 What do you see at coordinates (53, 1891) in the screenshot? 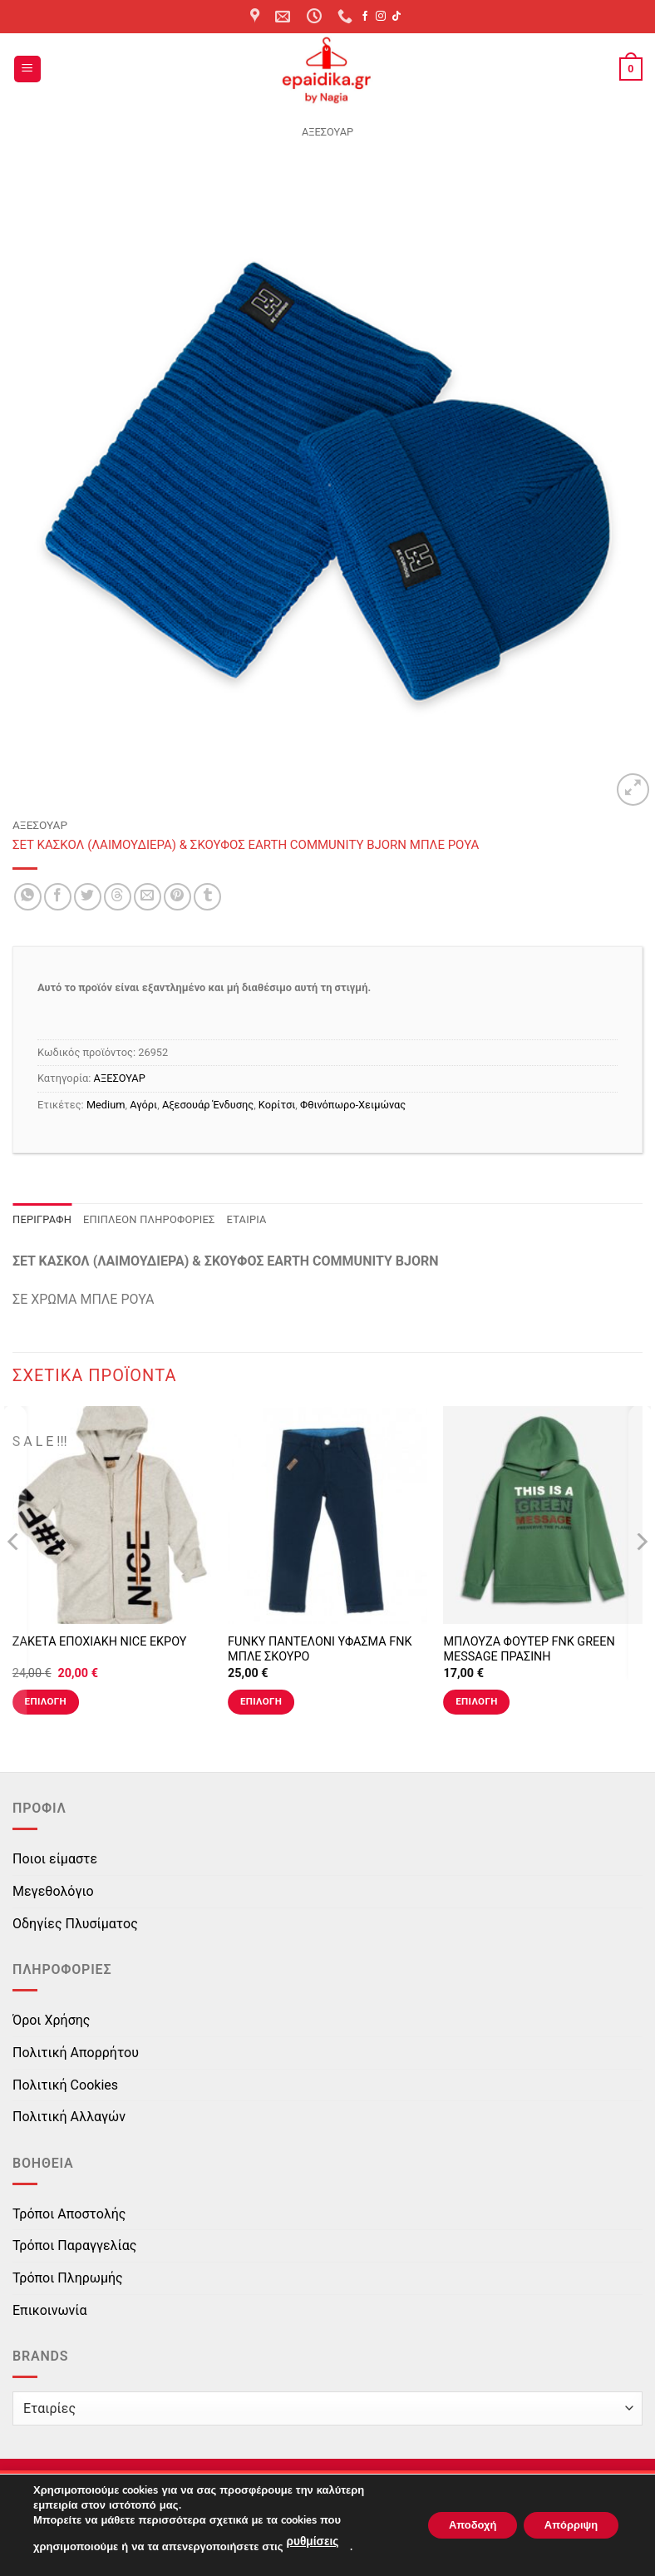
I see `Μεγεθολόγιο` at bounding box center [53, 1891].